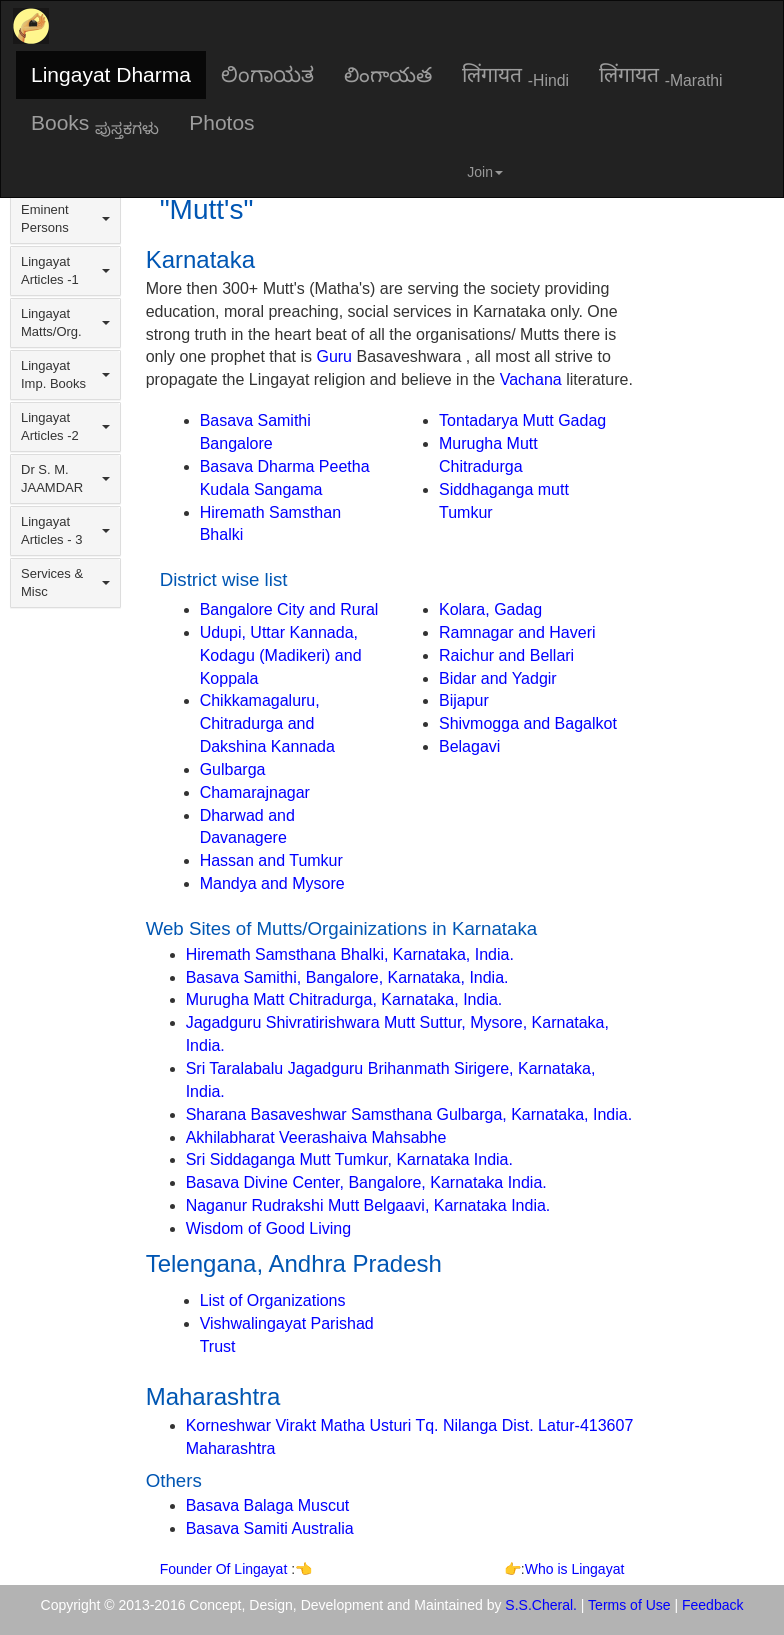  I want to click on Gulbarga, so click(233, 769).